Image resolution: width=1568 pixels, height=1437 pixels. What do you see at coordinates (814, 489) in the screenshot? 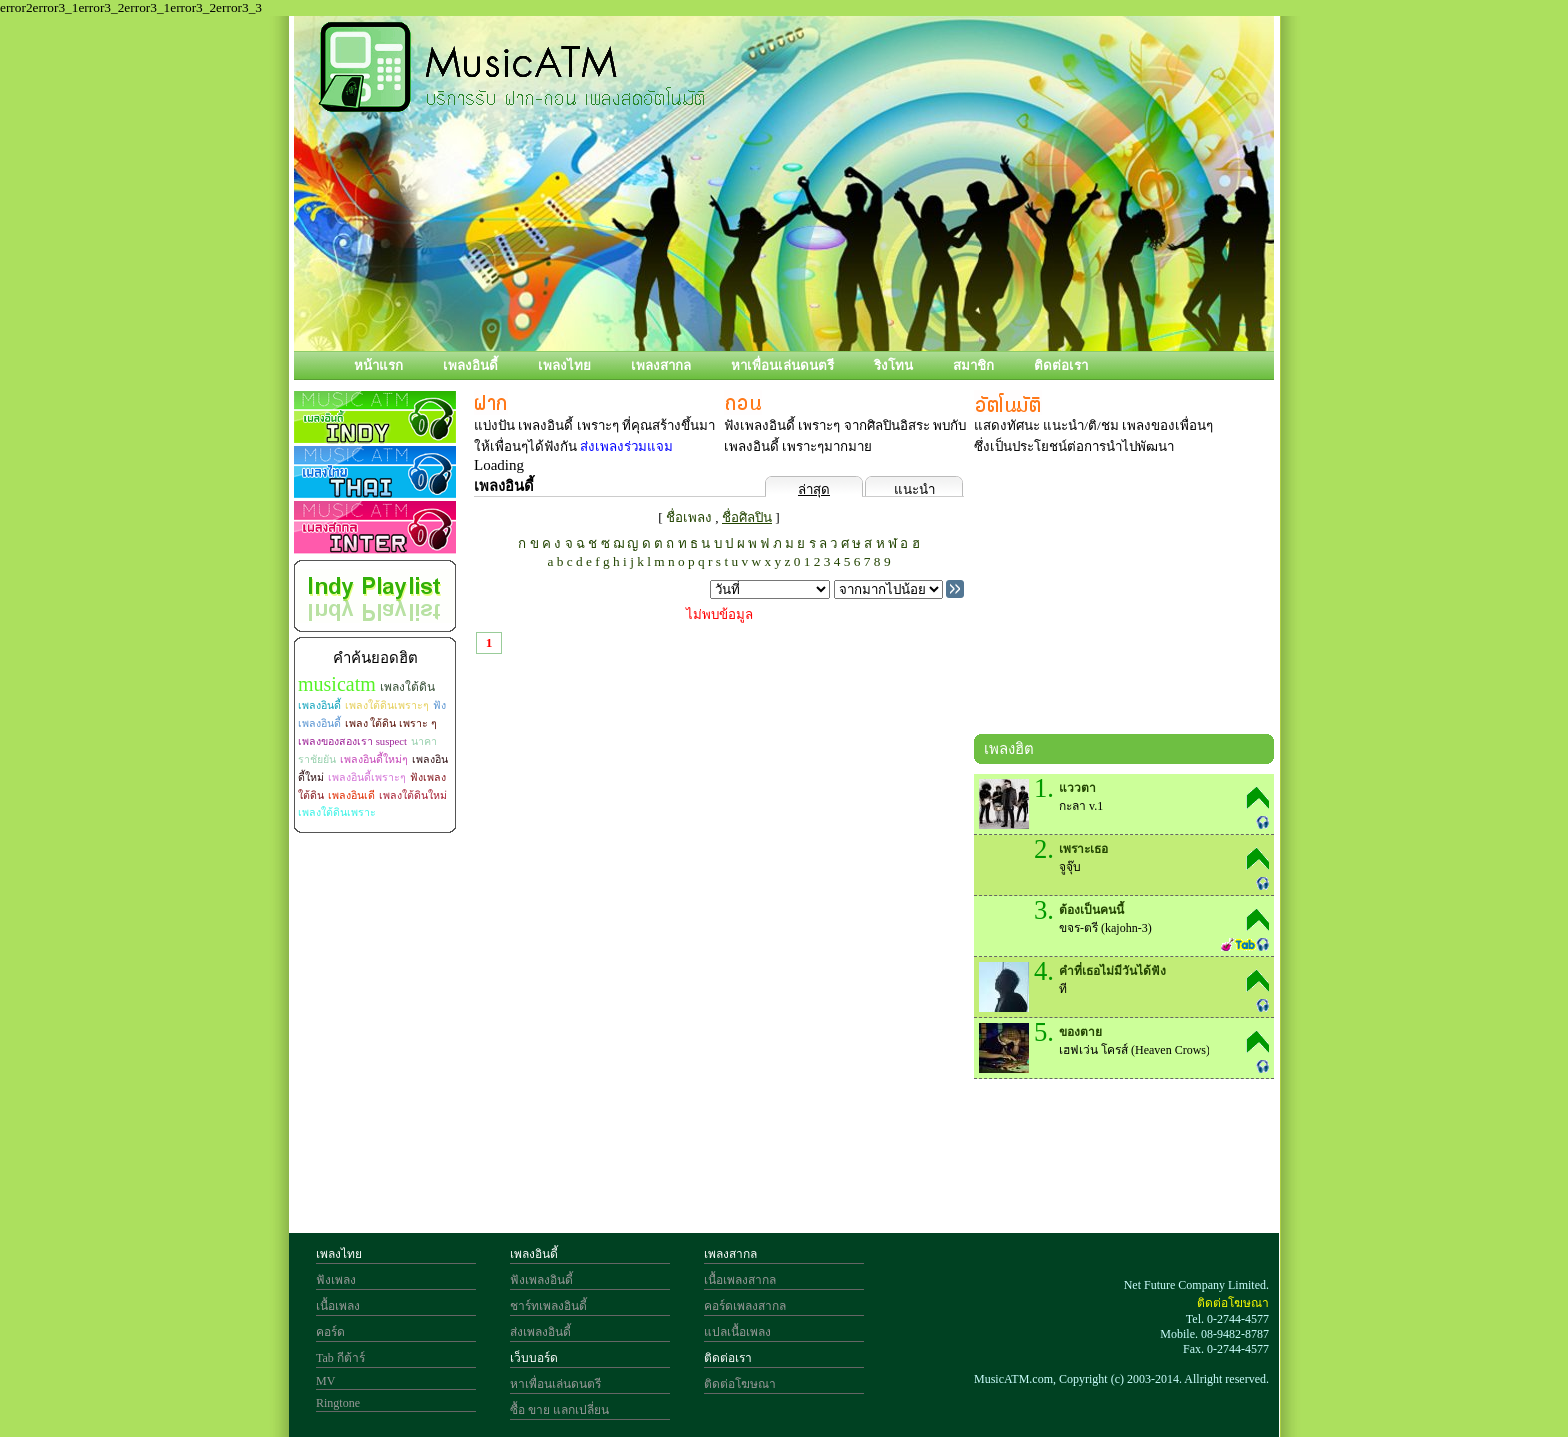
I see `ล่าสุด` at bounding box center [814, 489].